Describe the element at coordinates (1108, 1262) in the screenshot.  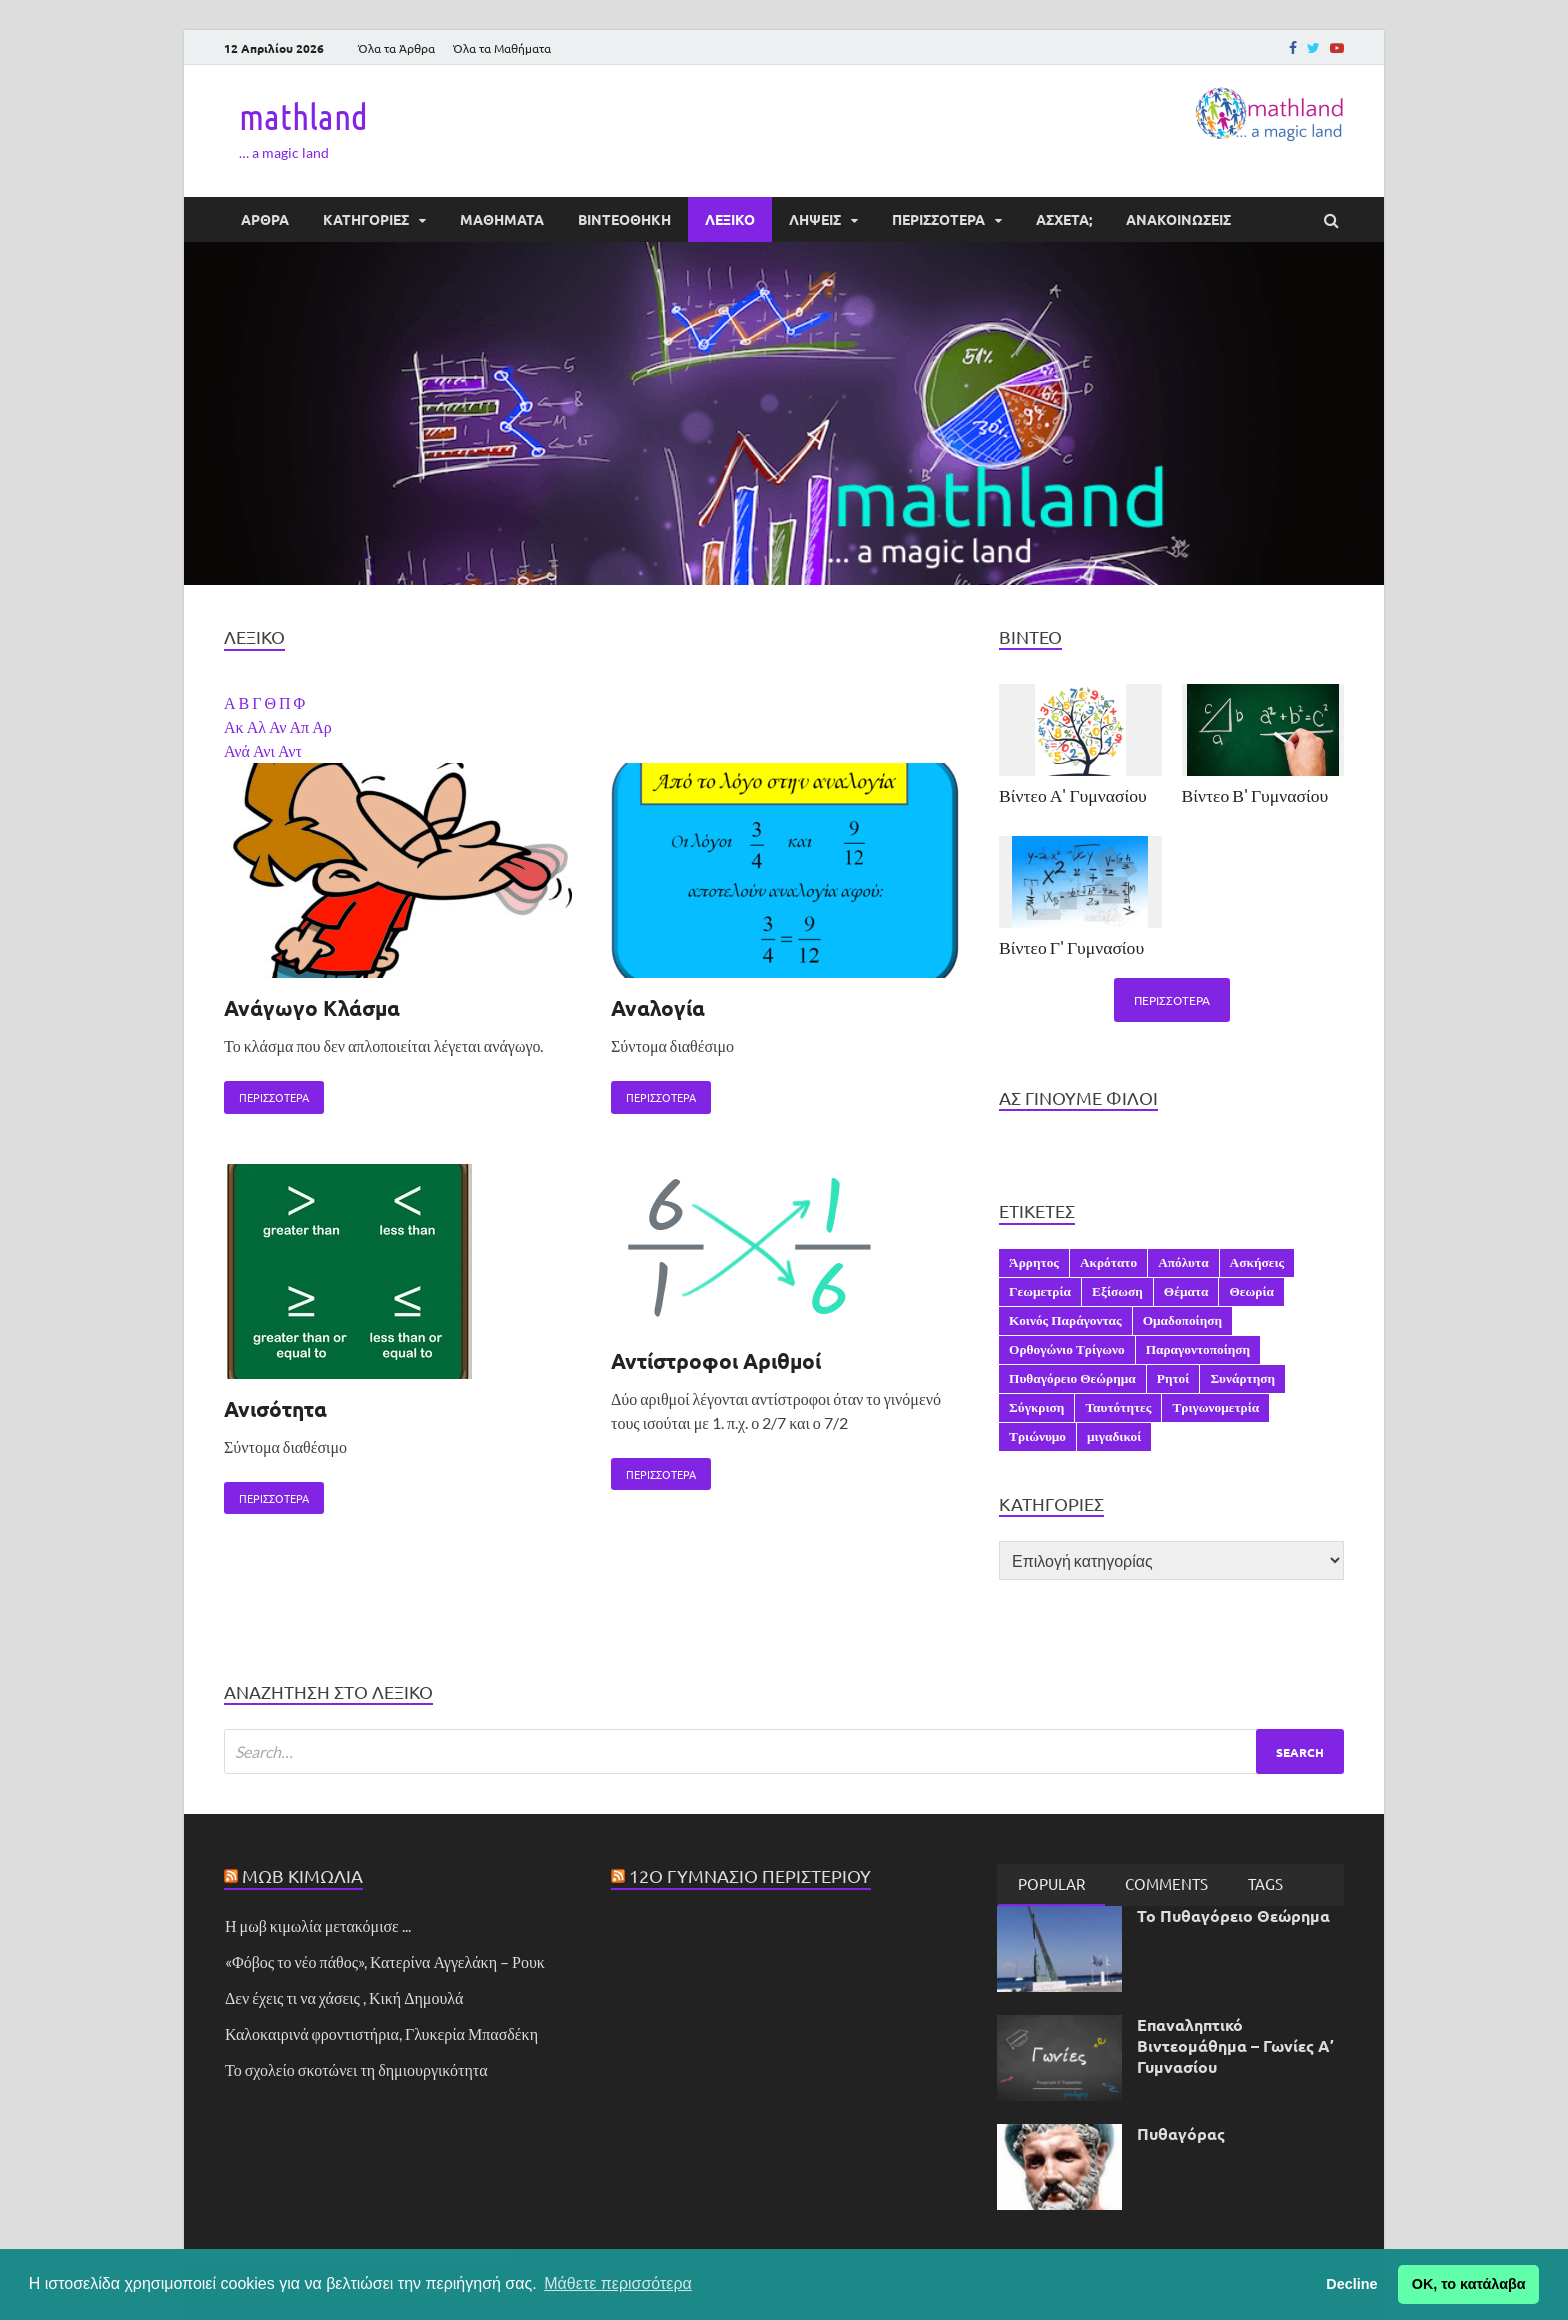
I see `Ακρότατο` at that location.